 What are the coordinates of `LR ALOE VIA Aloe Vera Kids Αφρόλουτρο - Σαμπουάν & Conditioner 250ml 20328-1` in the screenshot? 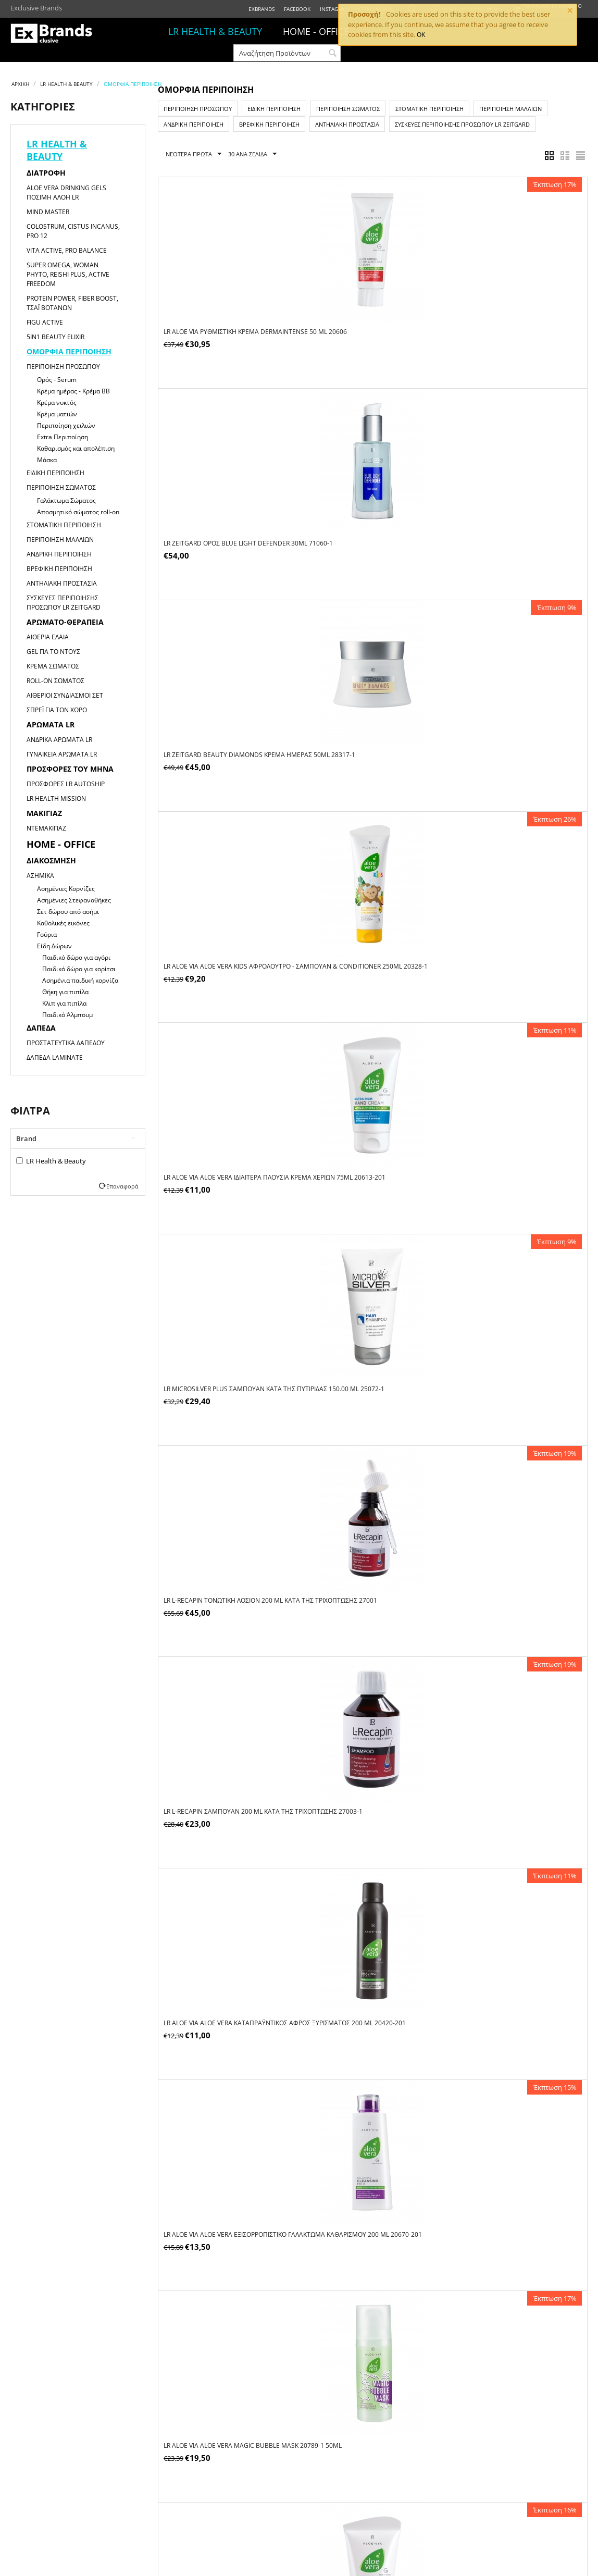 It's located at (229, 533).